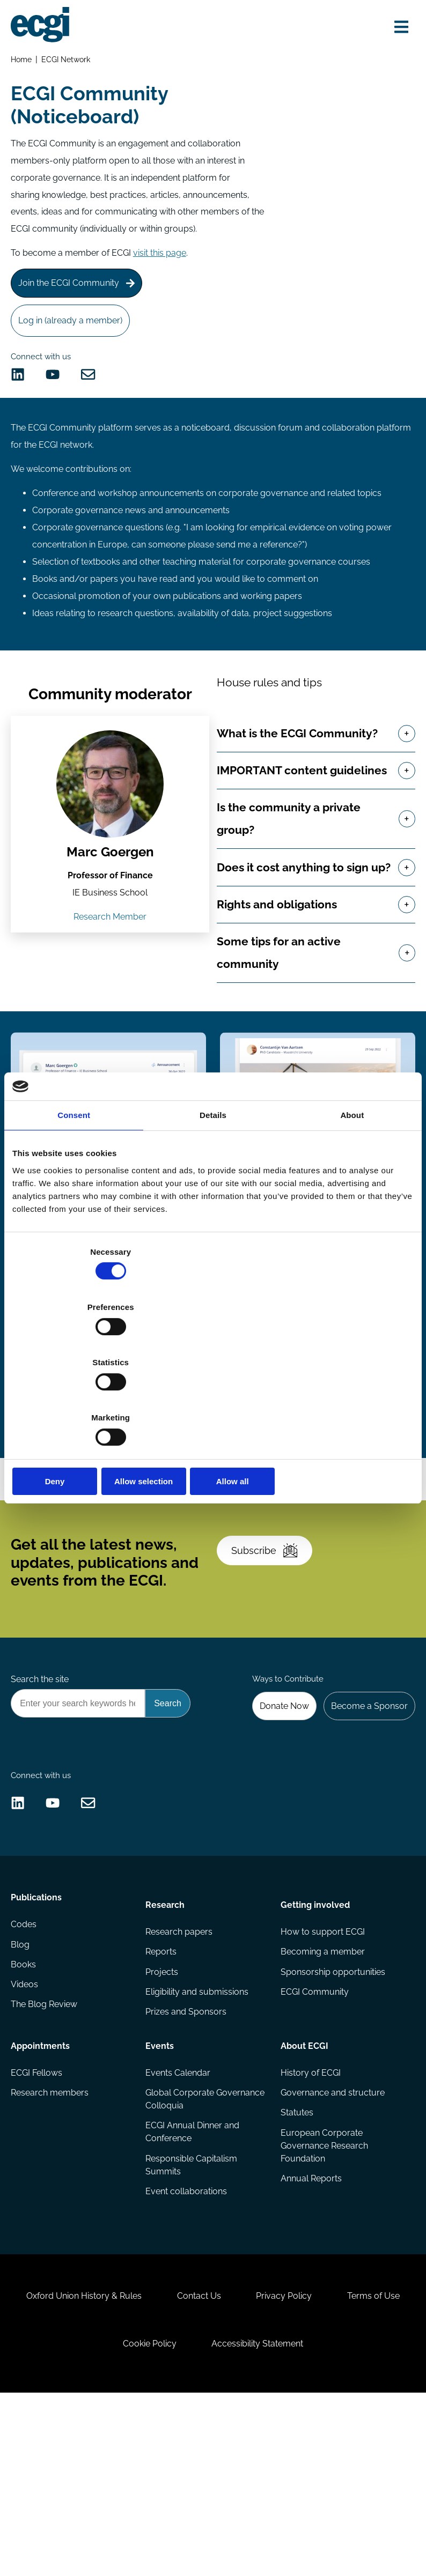  I want to click on Subscribe [Subscribe to the ECGI Newsletter], so click(270, 1645).